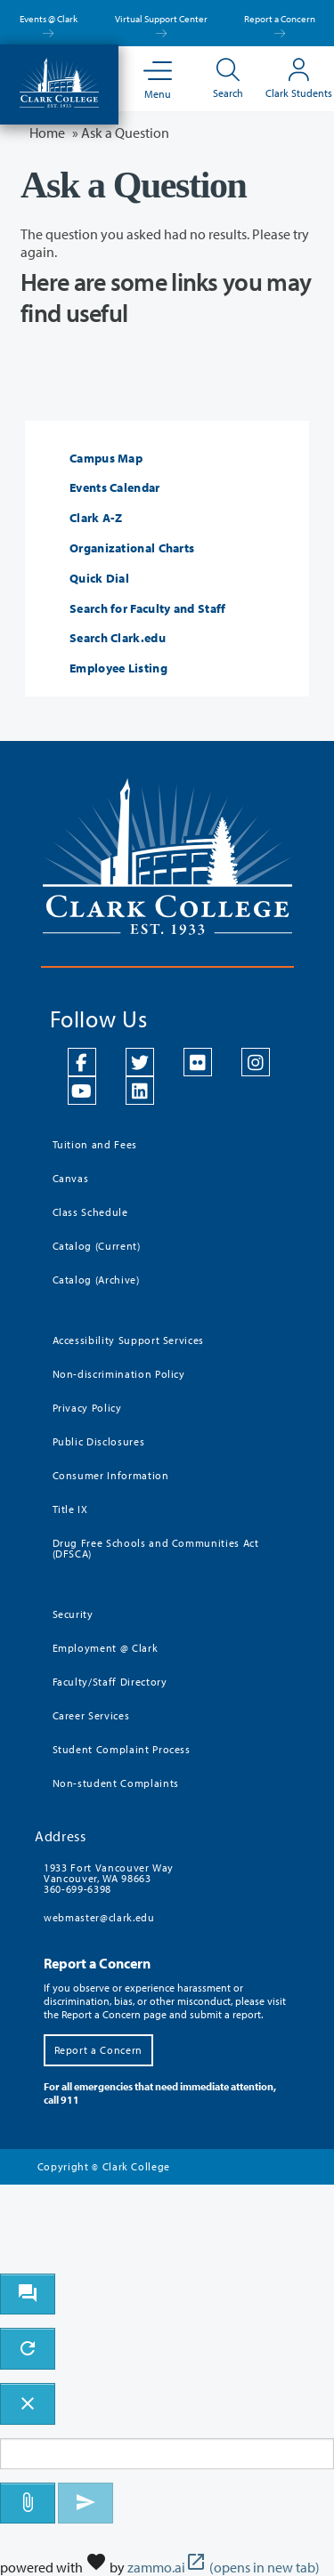 This screenshot has height=2576, width=334. Describe the element at coordinates (90, 1212) in the screenshot. I see `Class Schedule` at that location.